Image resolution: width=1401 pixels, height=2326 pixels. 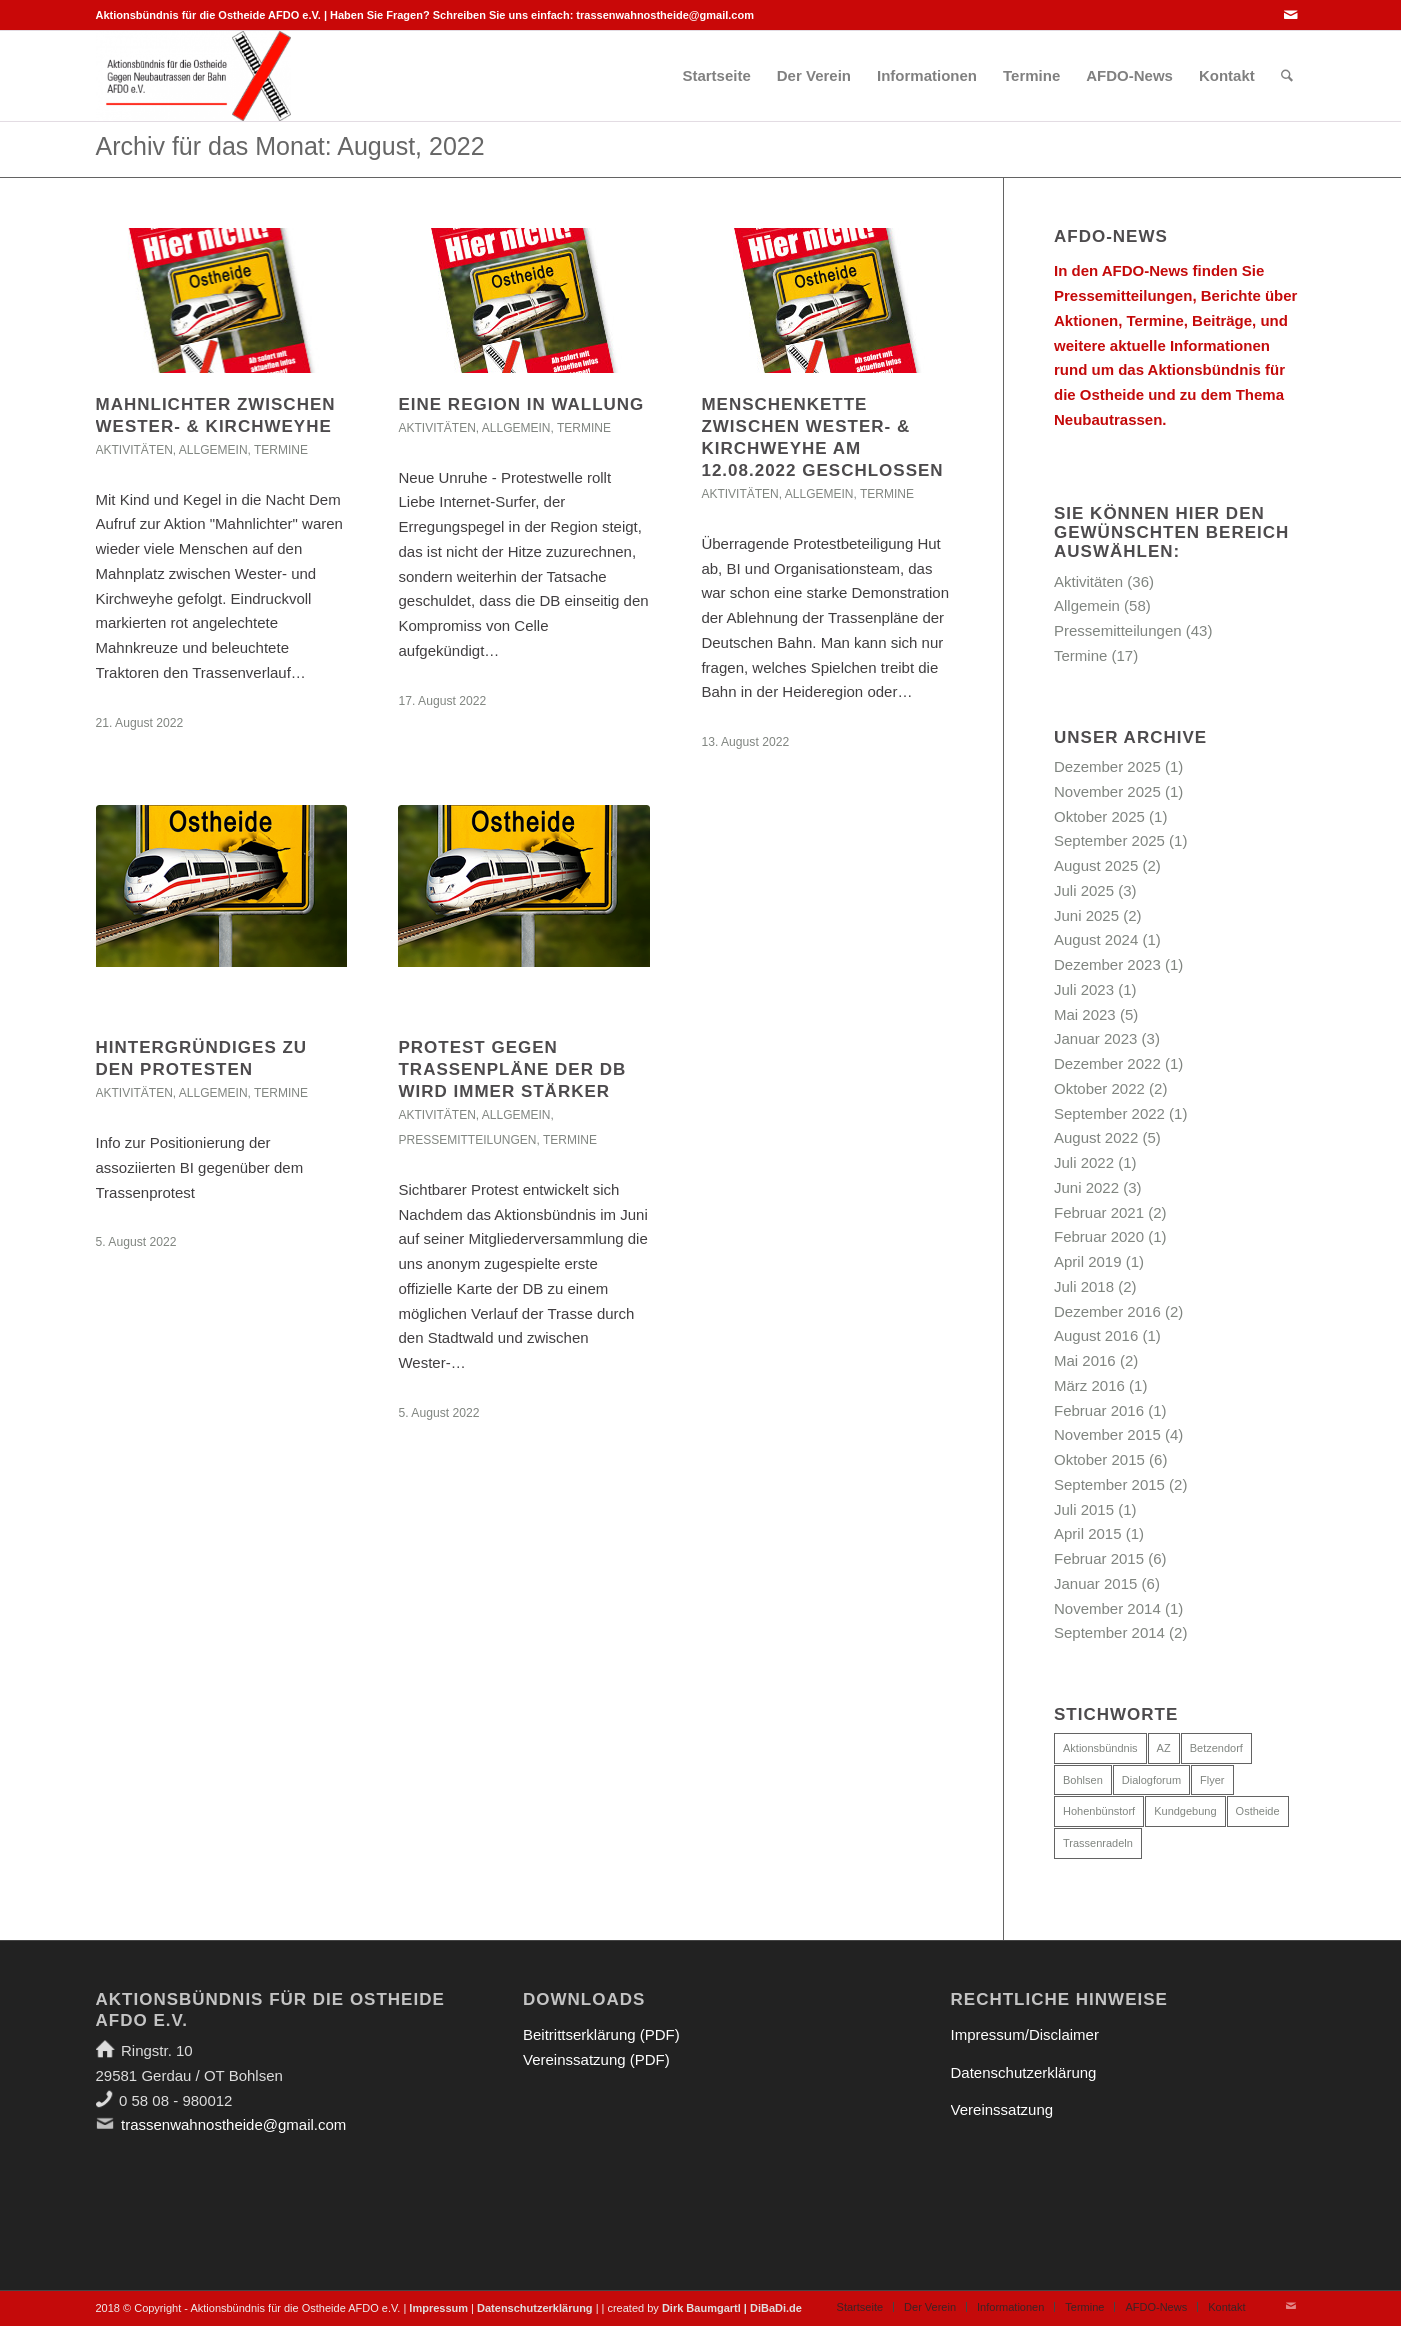 What do you see at coordinates (1109, 1484) in the screenshot?
I see `September 2015` at bounding box center [1109, 1484].